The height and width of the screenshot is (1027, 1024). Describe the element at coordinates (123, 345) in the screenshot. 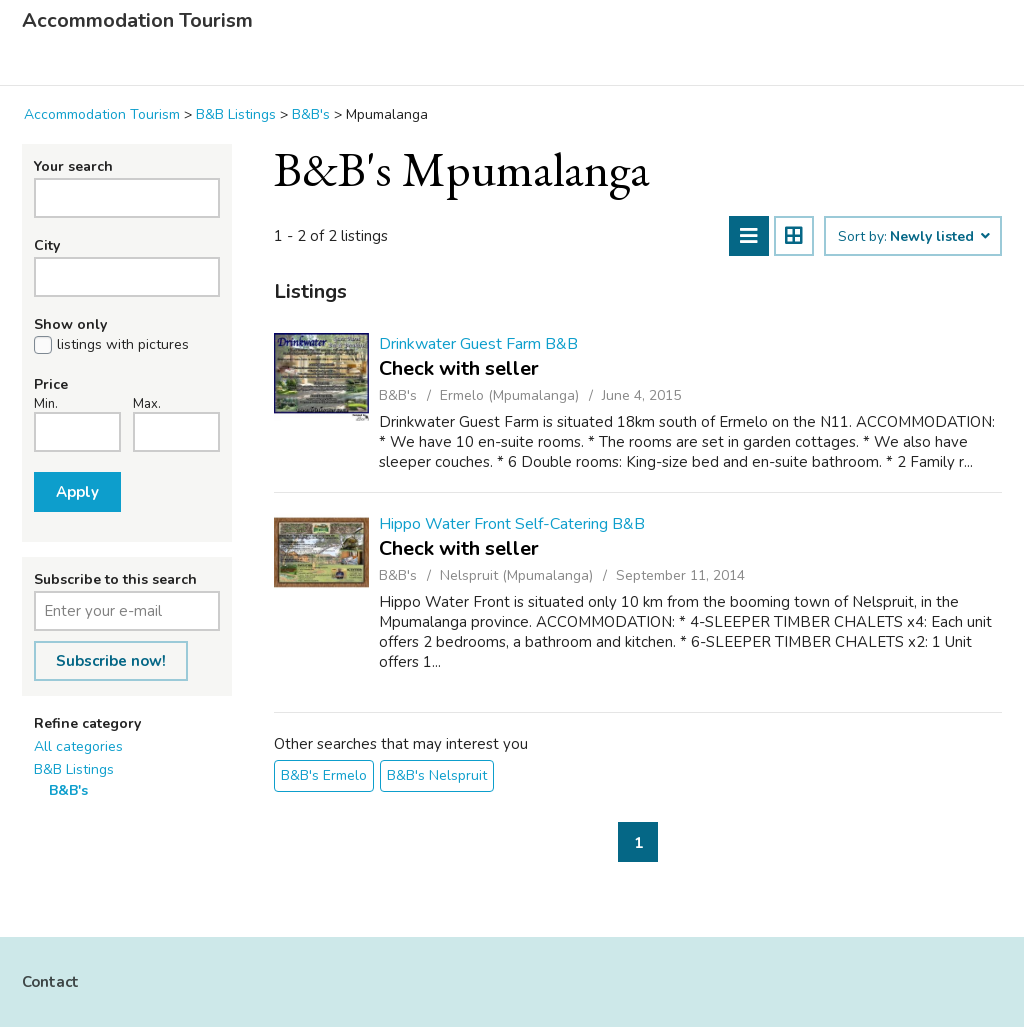

I see `listings with pictures` at that location.